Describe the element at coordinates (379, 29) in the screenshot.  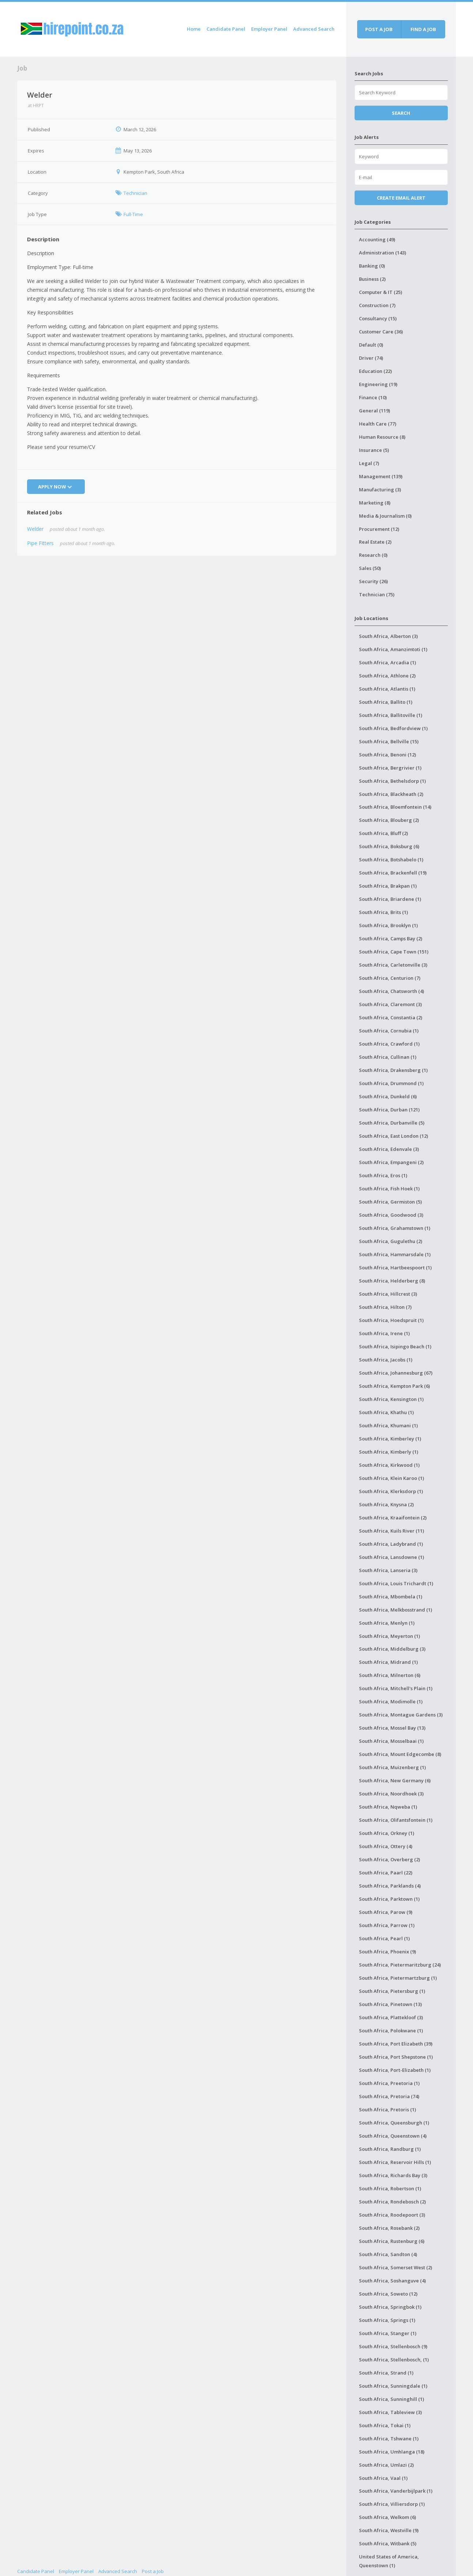
I see `Post a job` at that location.